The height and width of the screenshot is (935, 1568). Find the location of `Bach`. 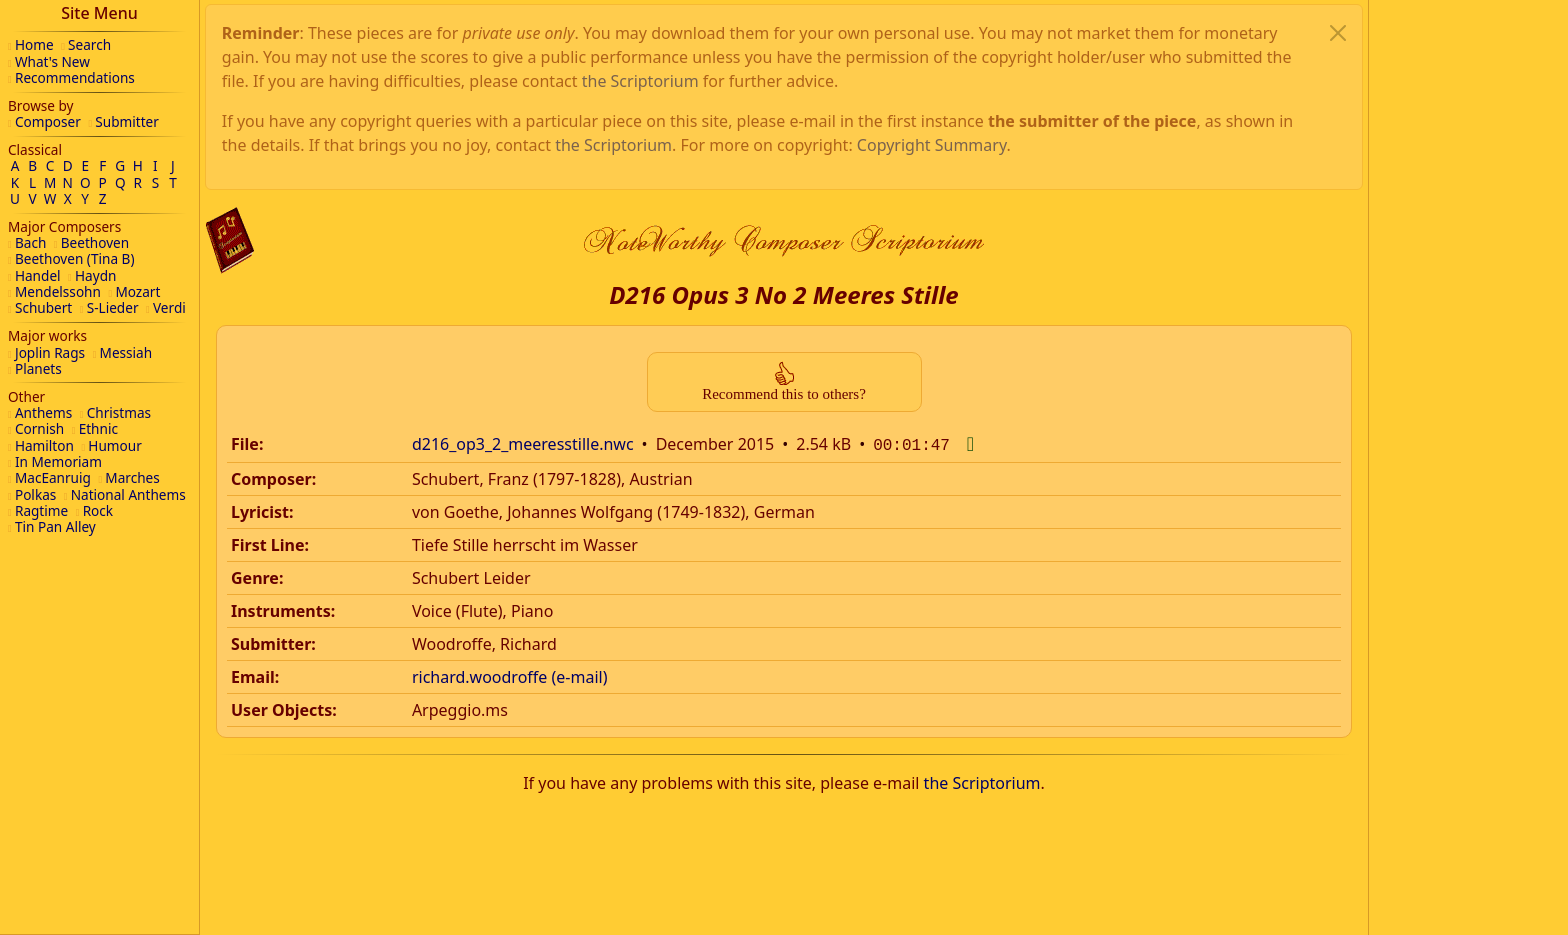

Bach is located at coordinates (30, 242).